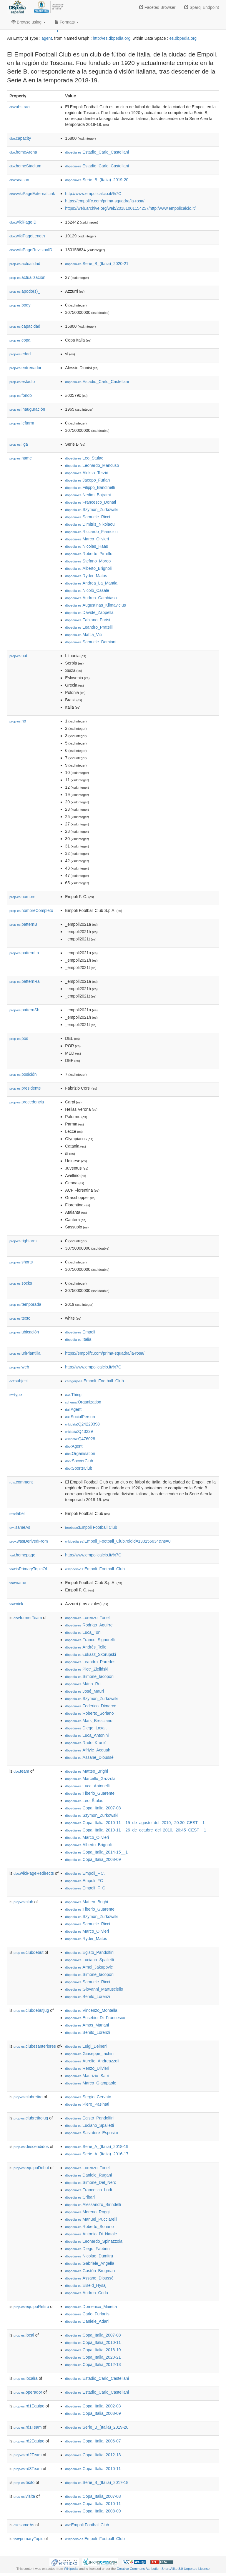 The image size is (226, 2576). I want to click on presidente, so click(25, 1088).